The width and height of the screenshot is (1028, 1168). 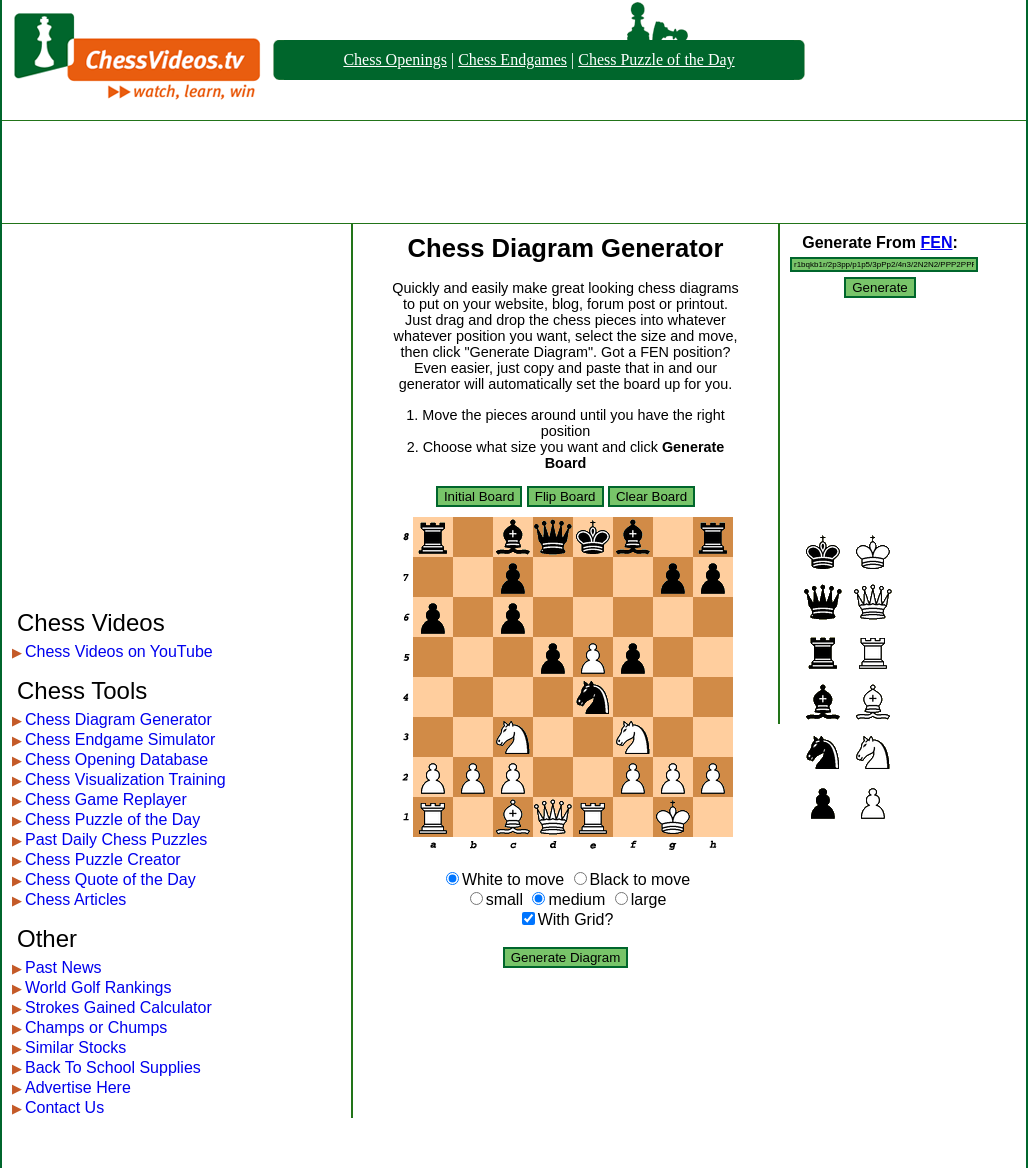 I want to click on Chess Visualization Training, so click(x=125, y=779).